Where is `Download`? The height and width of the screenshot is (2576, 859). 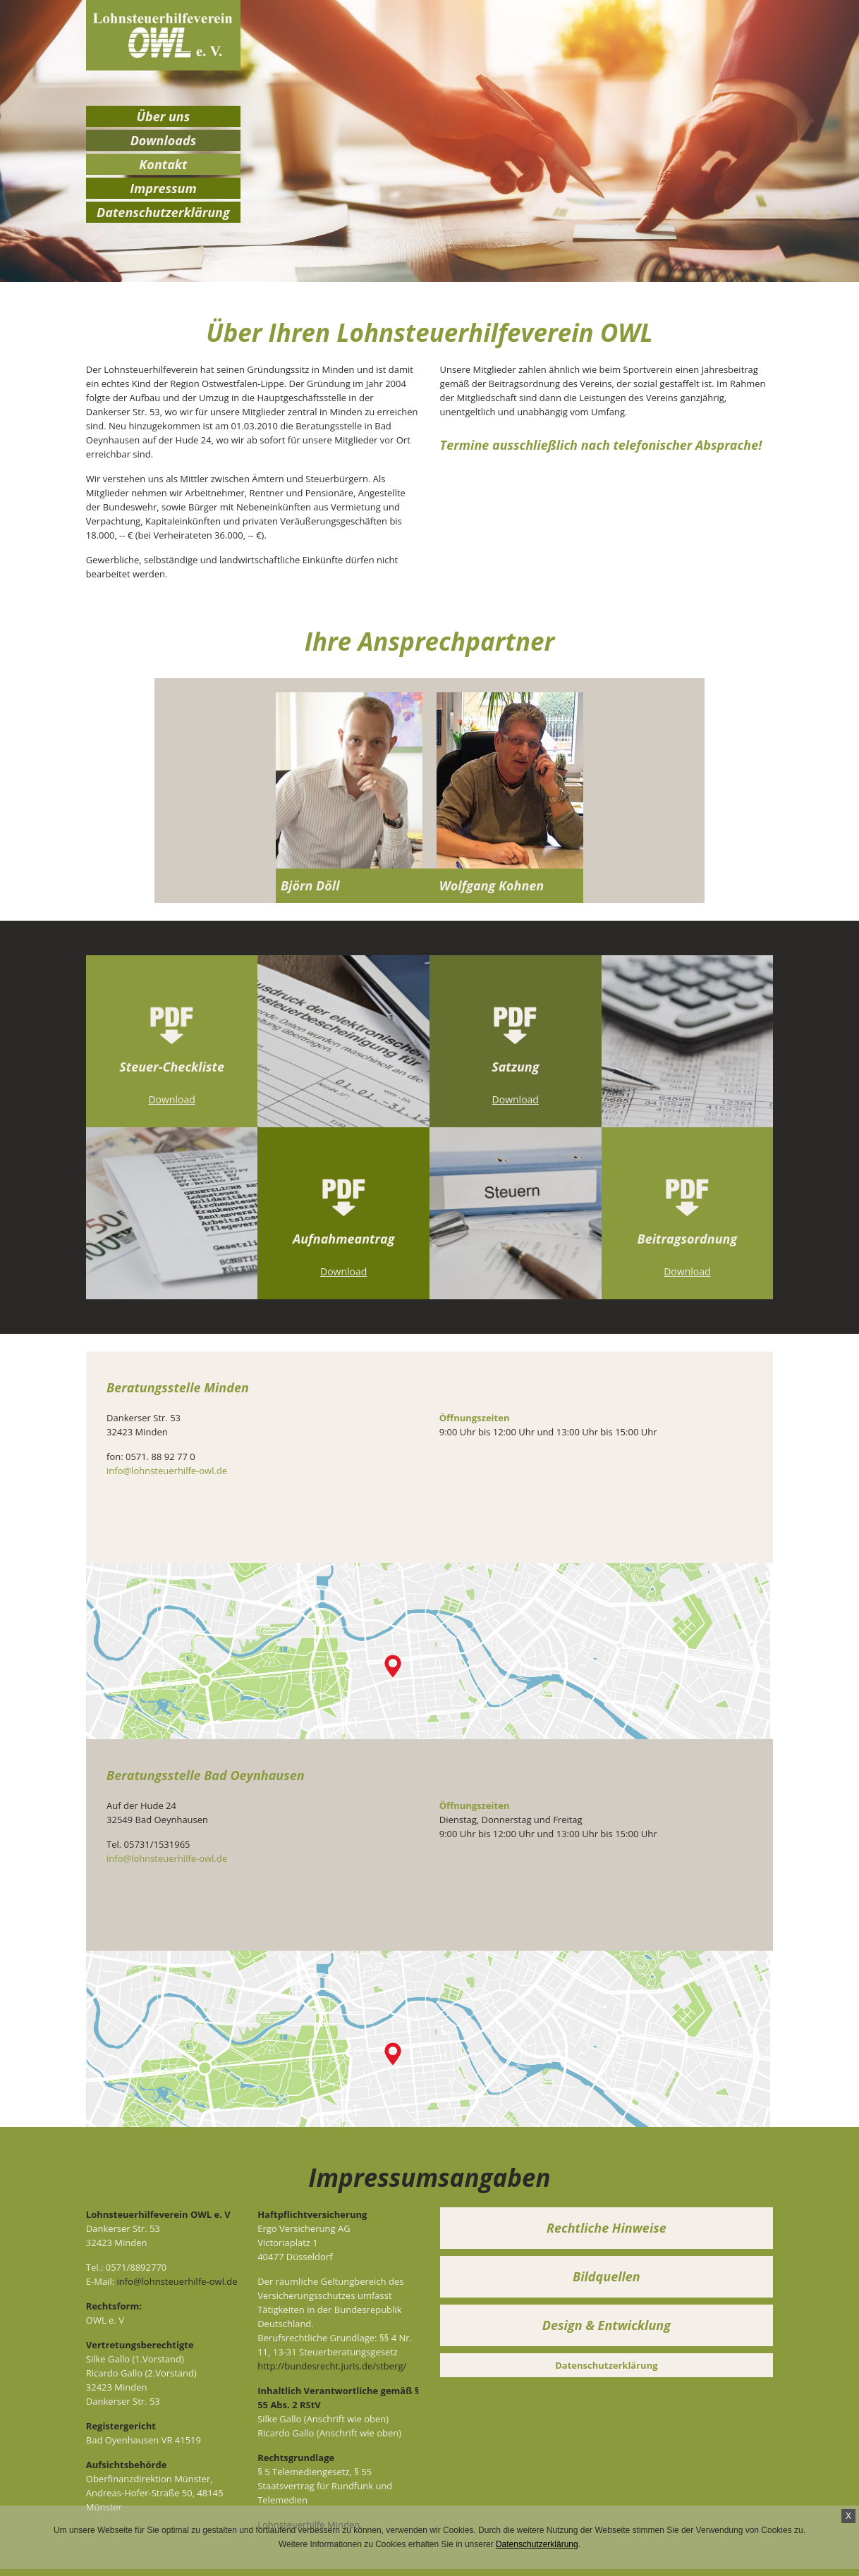 Download is located at coordinates (171, 1099).